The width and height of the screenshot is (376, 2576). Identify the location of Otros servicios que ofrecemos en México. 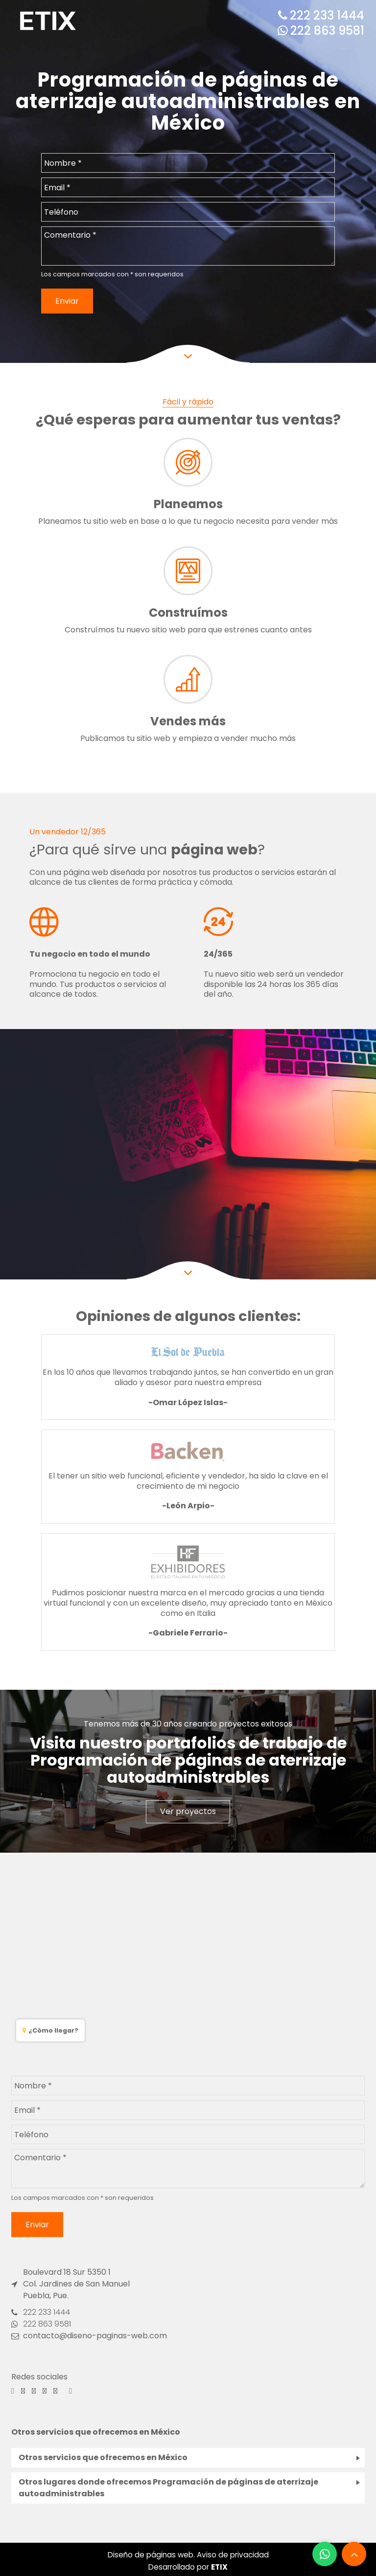
(103, 2457).